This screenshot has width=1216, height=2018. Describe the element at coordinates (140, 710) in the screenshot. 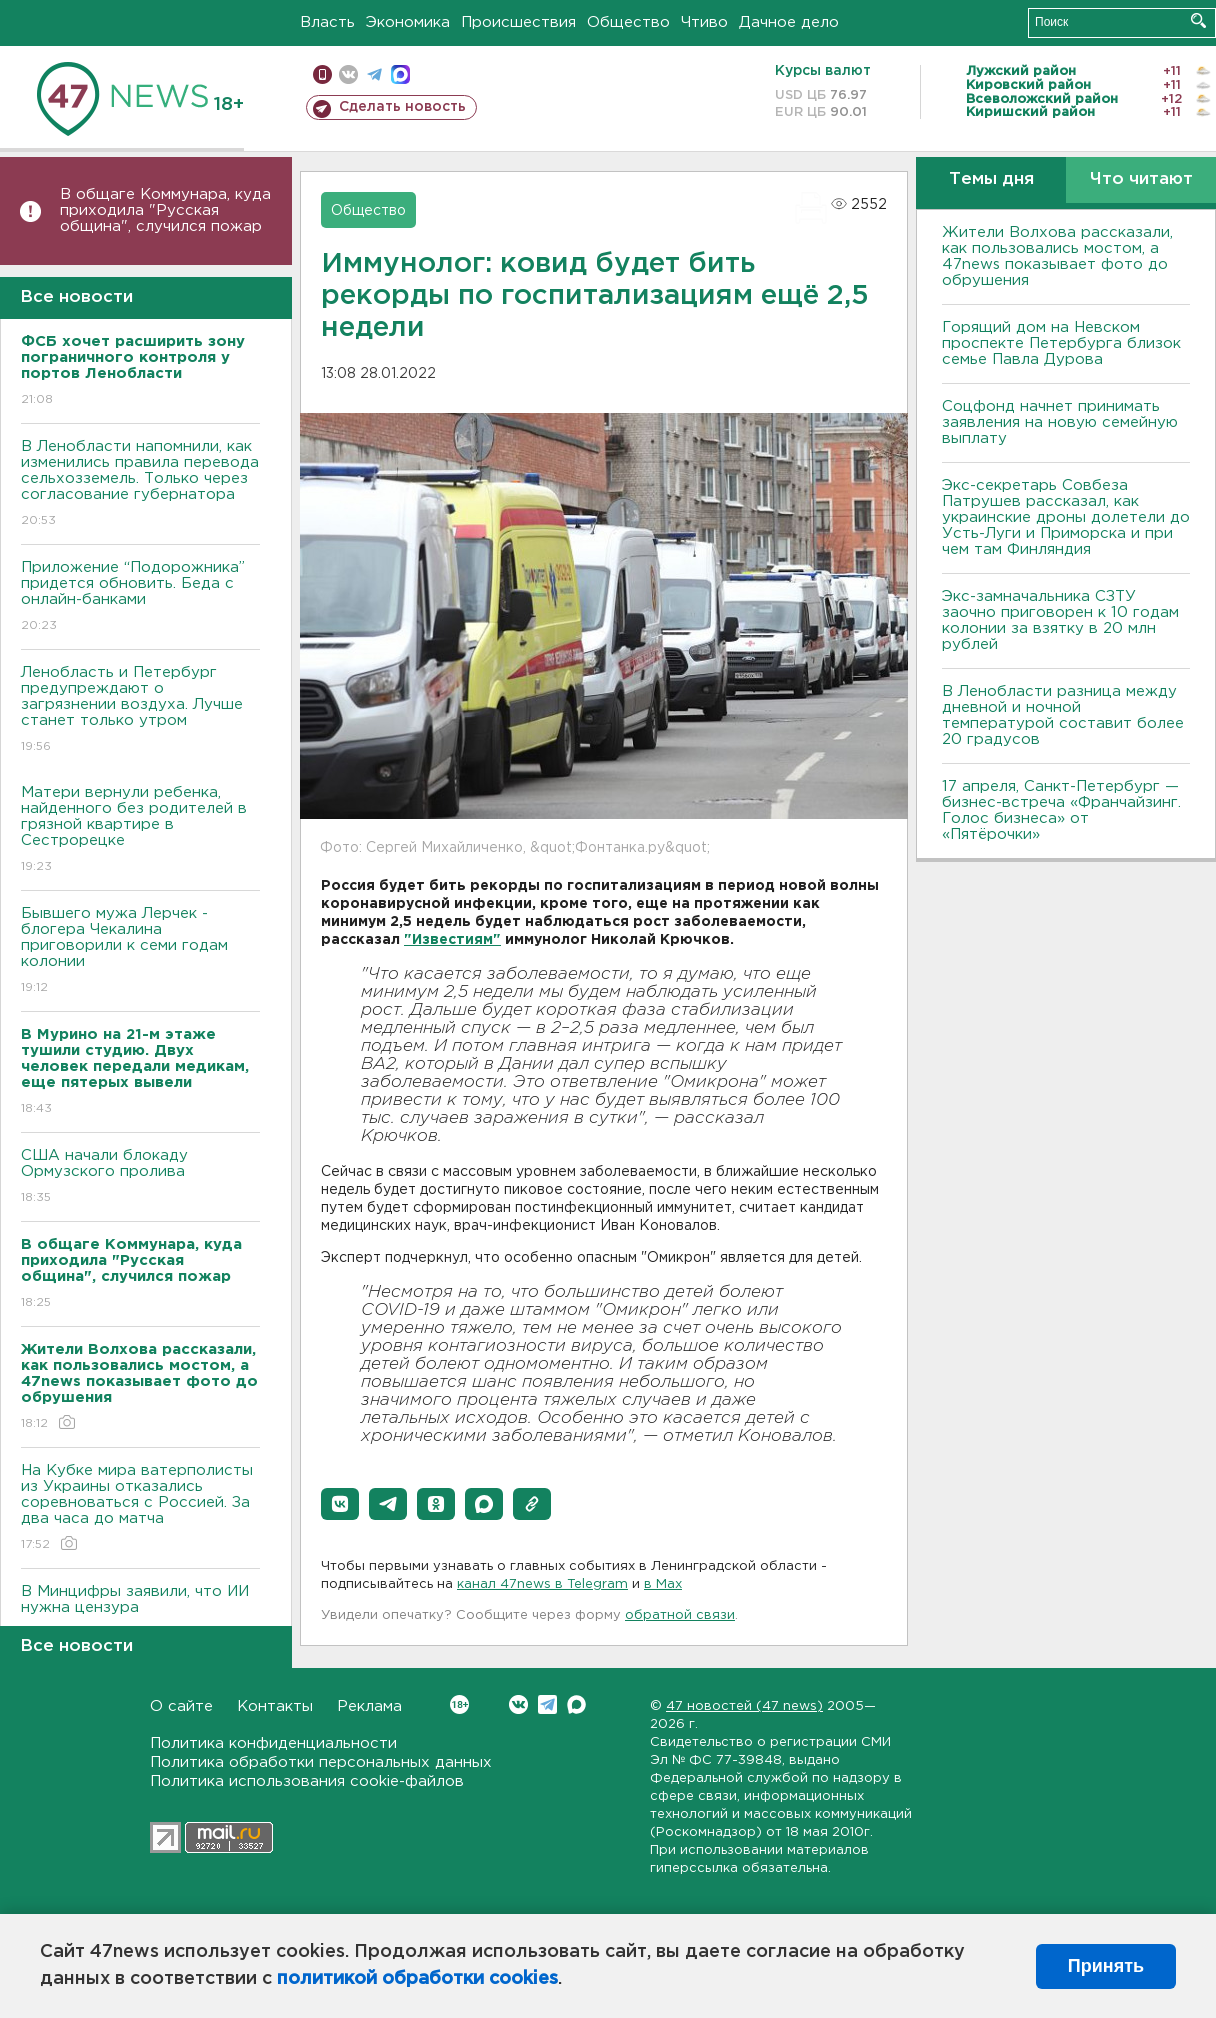

I see `Ленобласть и Петербург предупреждают о загрязнении воздуха. Лучше станет только утром` at that location.